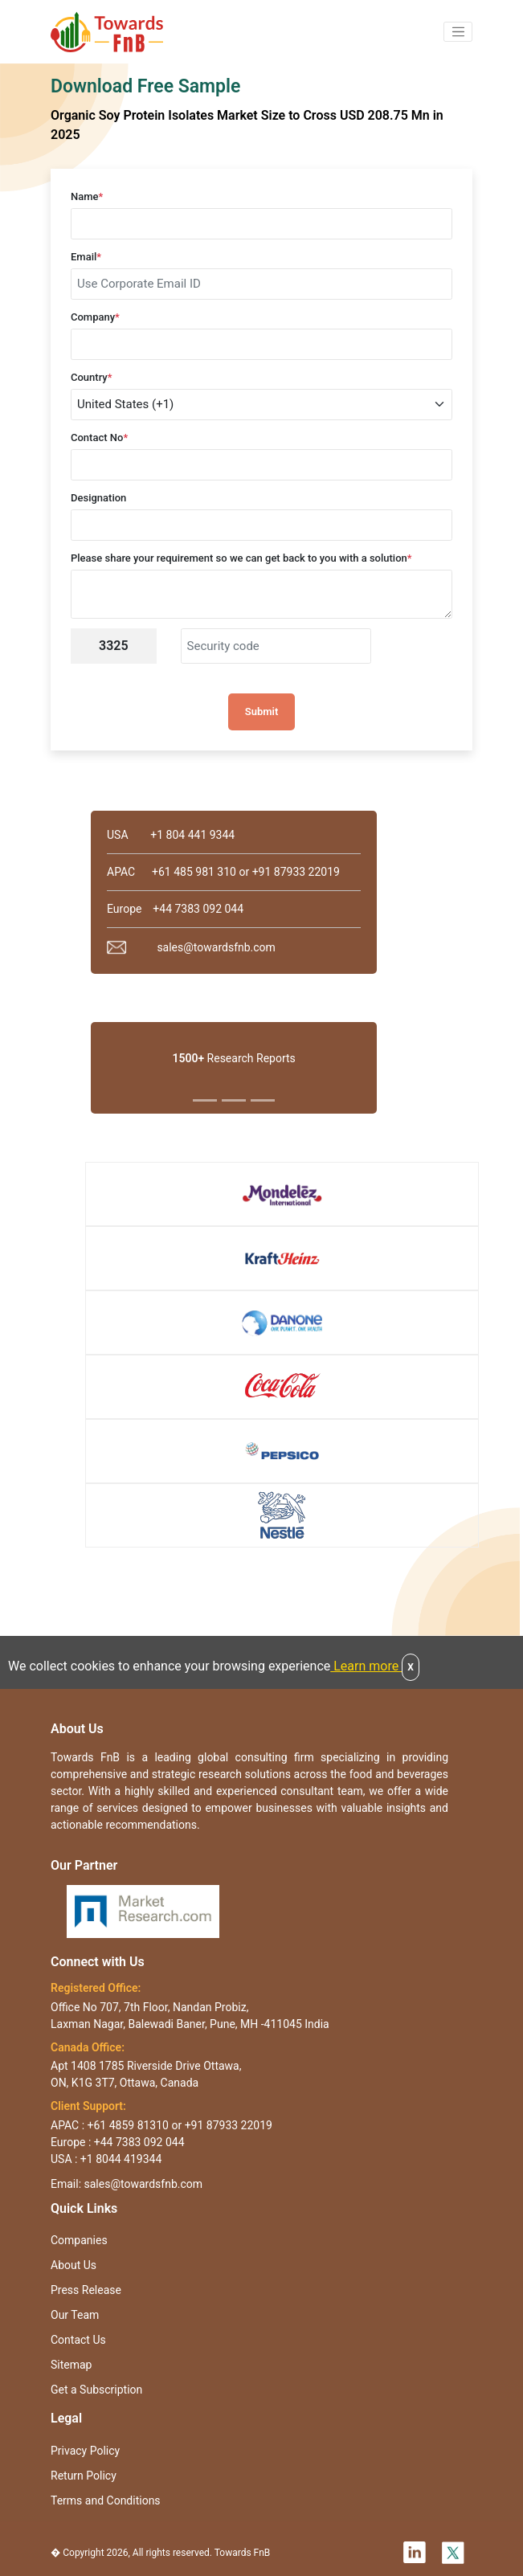 This screenshot has width=523, height=2576. What do you see at coordinates (75, 2314) in the screenshot?
I see `Our Team` at bounding box center [75, 2314].